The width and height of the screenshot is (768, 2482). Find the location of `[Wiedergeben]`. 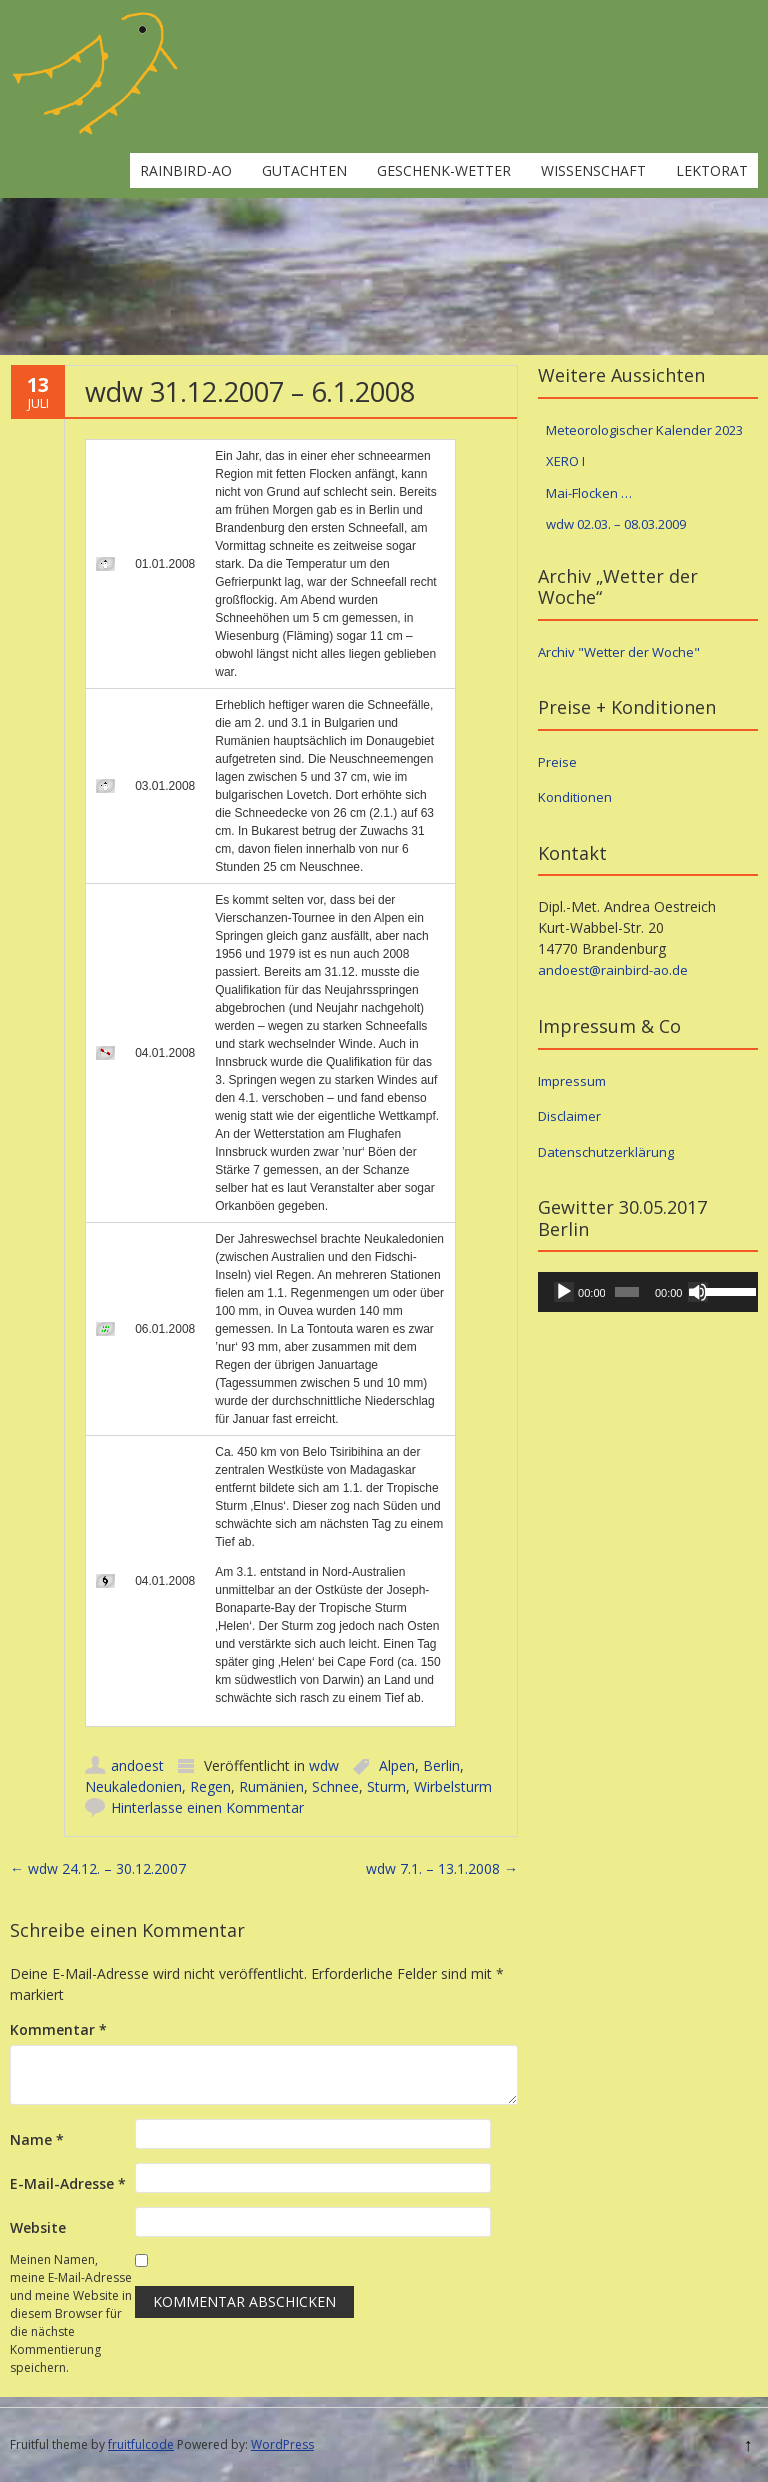

[Wiedergeben] is located at coordinates (564, 1292).